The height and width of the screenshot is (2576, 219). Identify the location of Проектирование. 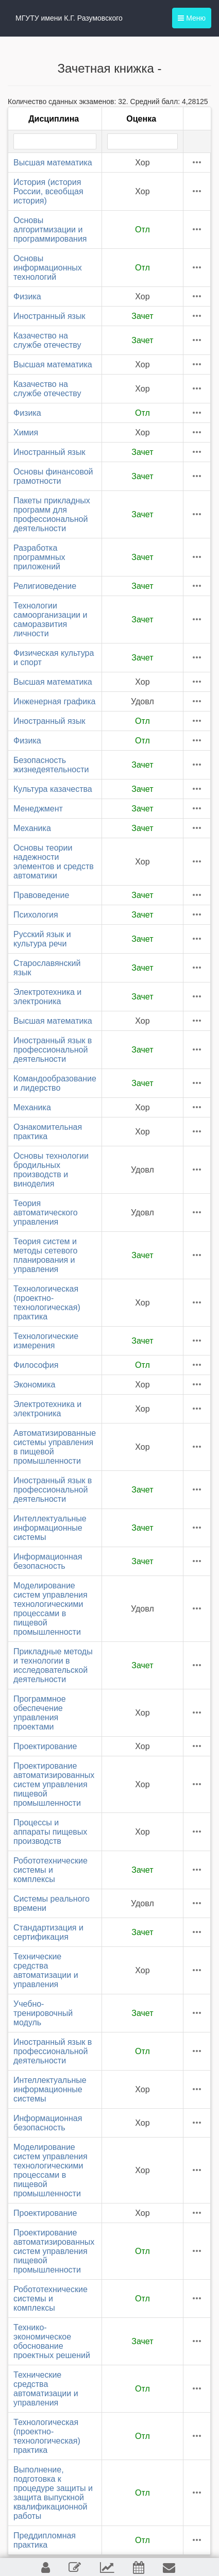
(45, 1746).